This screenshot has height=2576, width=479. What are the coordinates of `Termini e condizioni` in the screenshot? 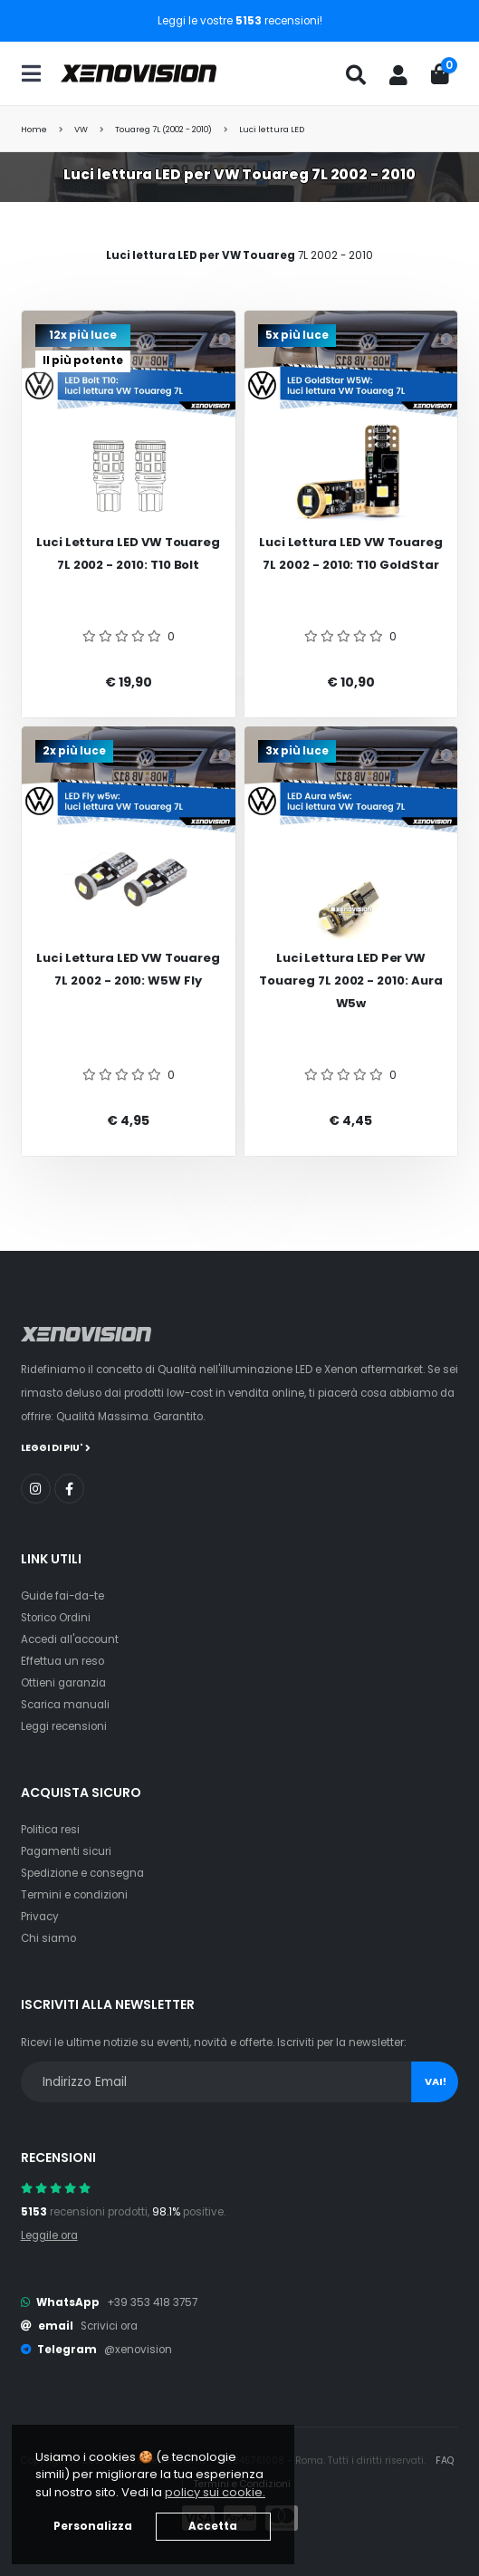 It's located at (74, 1895).